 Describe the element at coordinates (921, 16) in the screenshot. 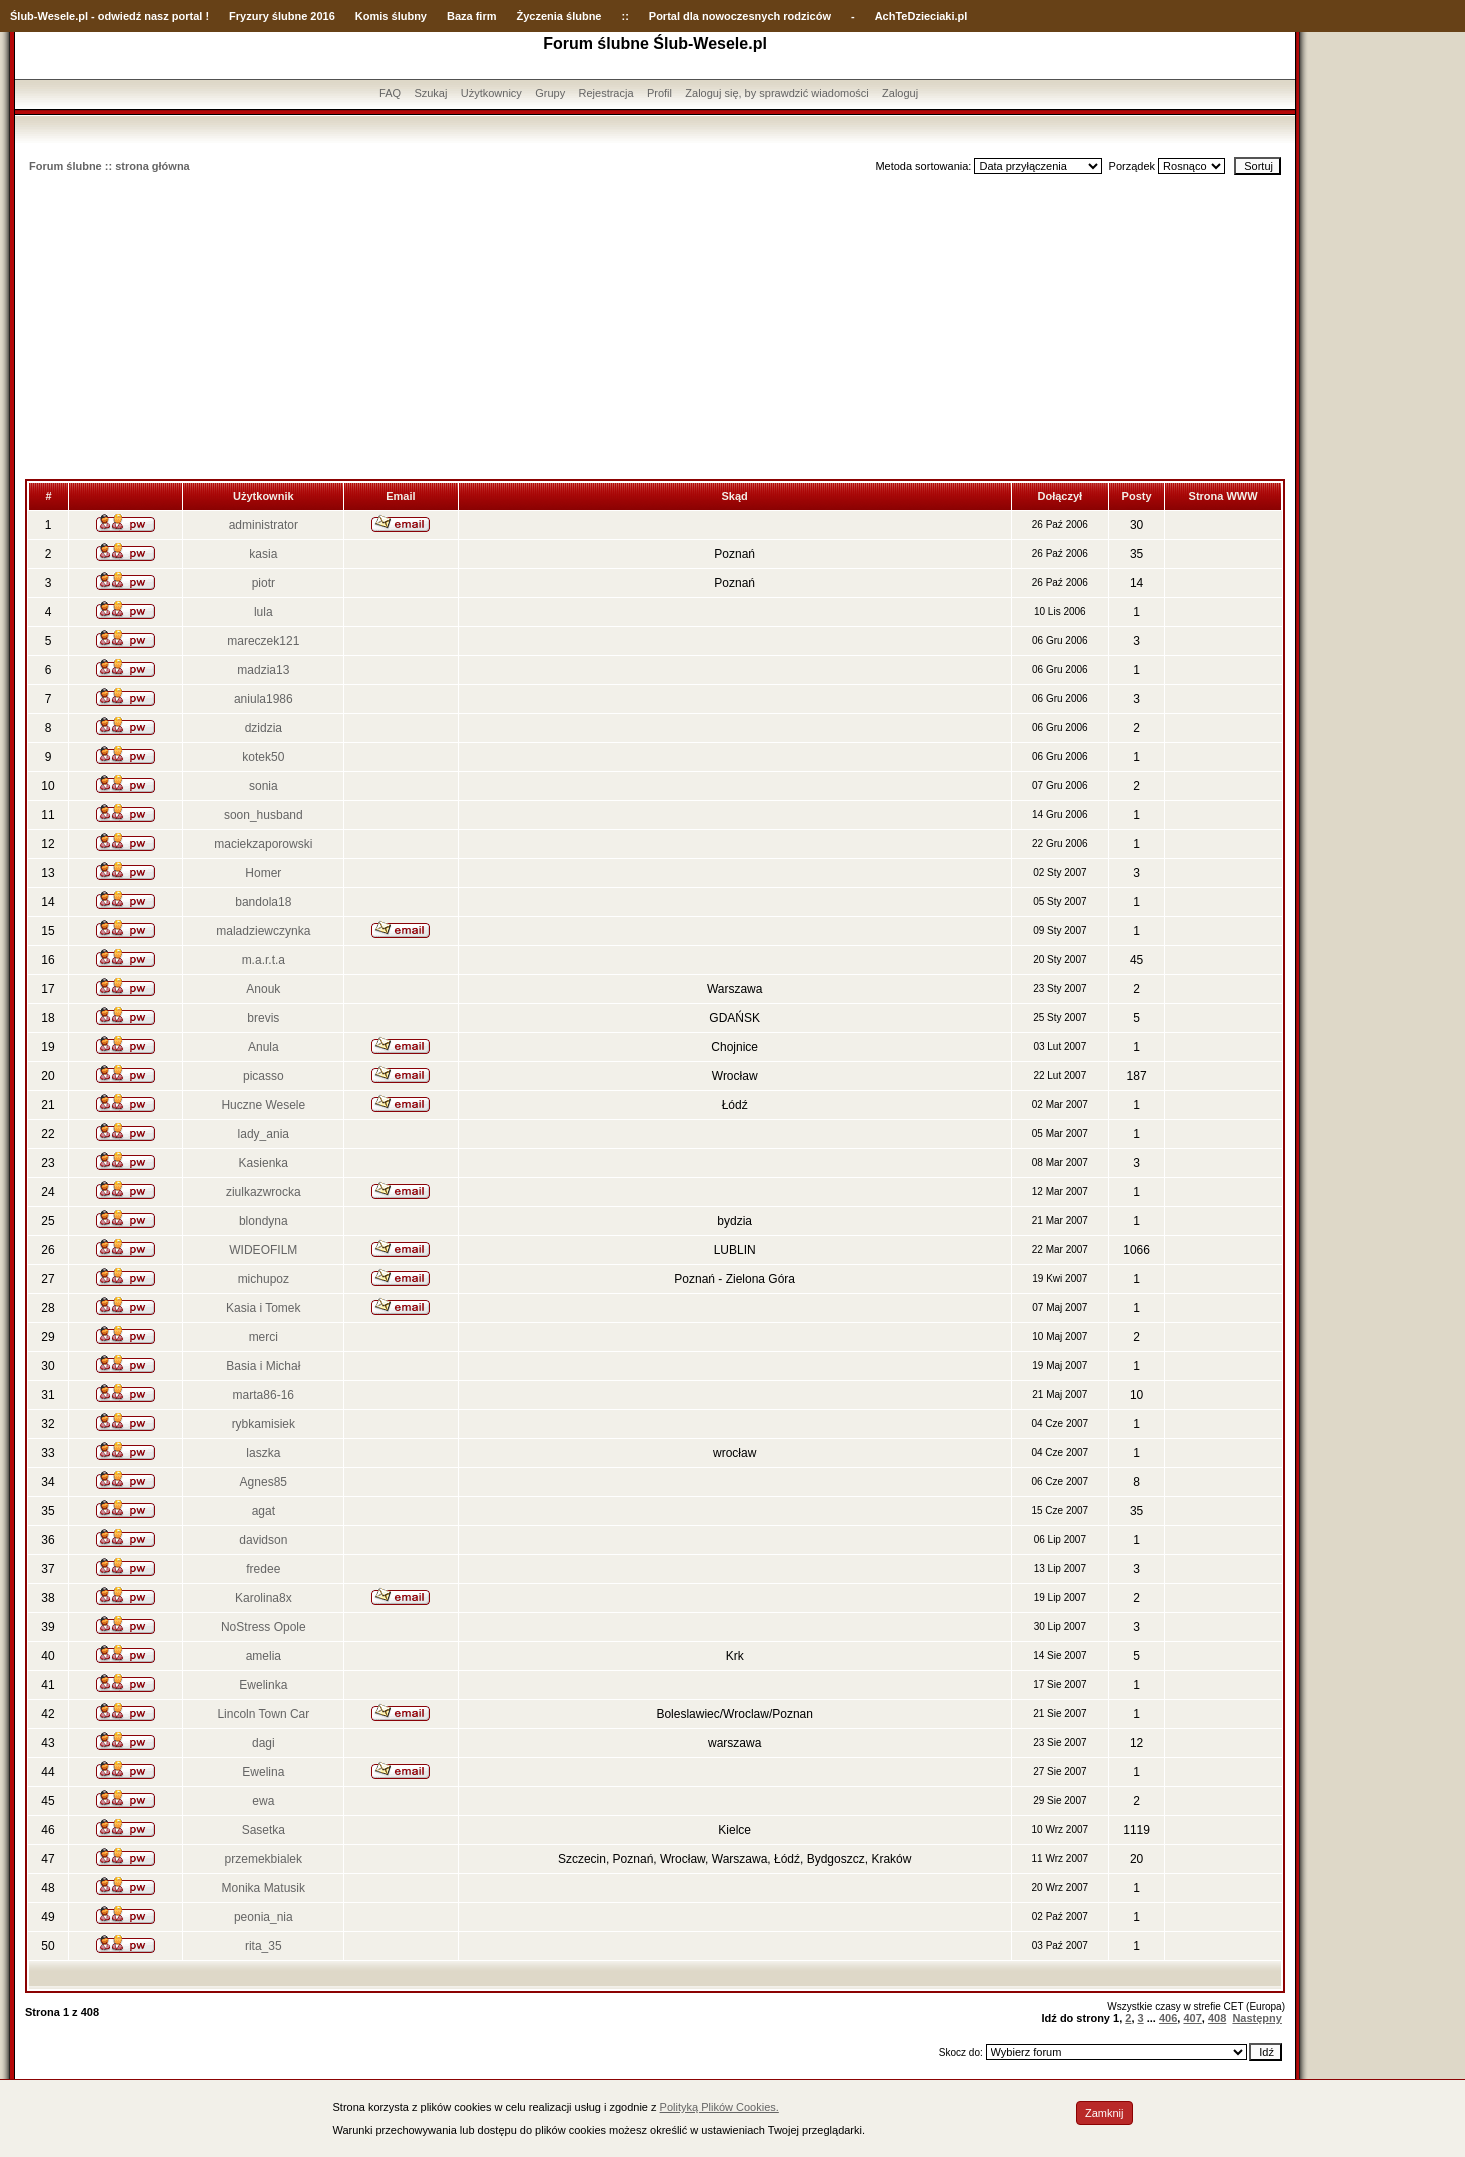

I see `AchTeDzieciaki.pl` at that location.